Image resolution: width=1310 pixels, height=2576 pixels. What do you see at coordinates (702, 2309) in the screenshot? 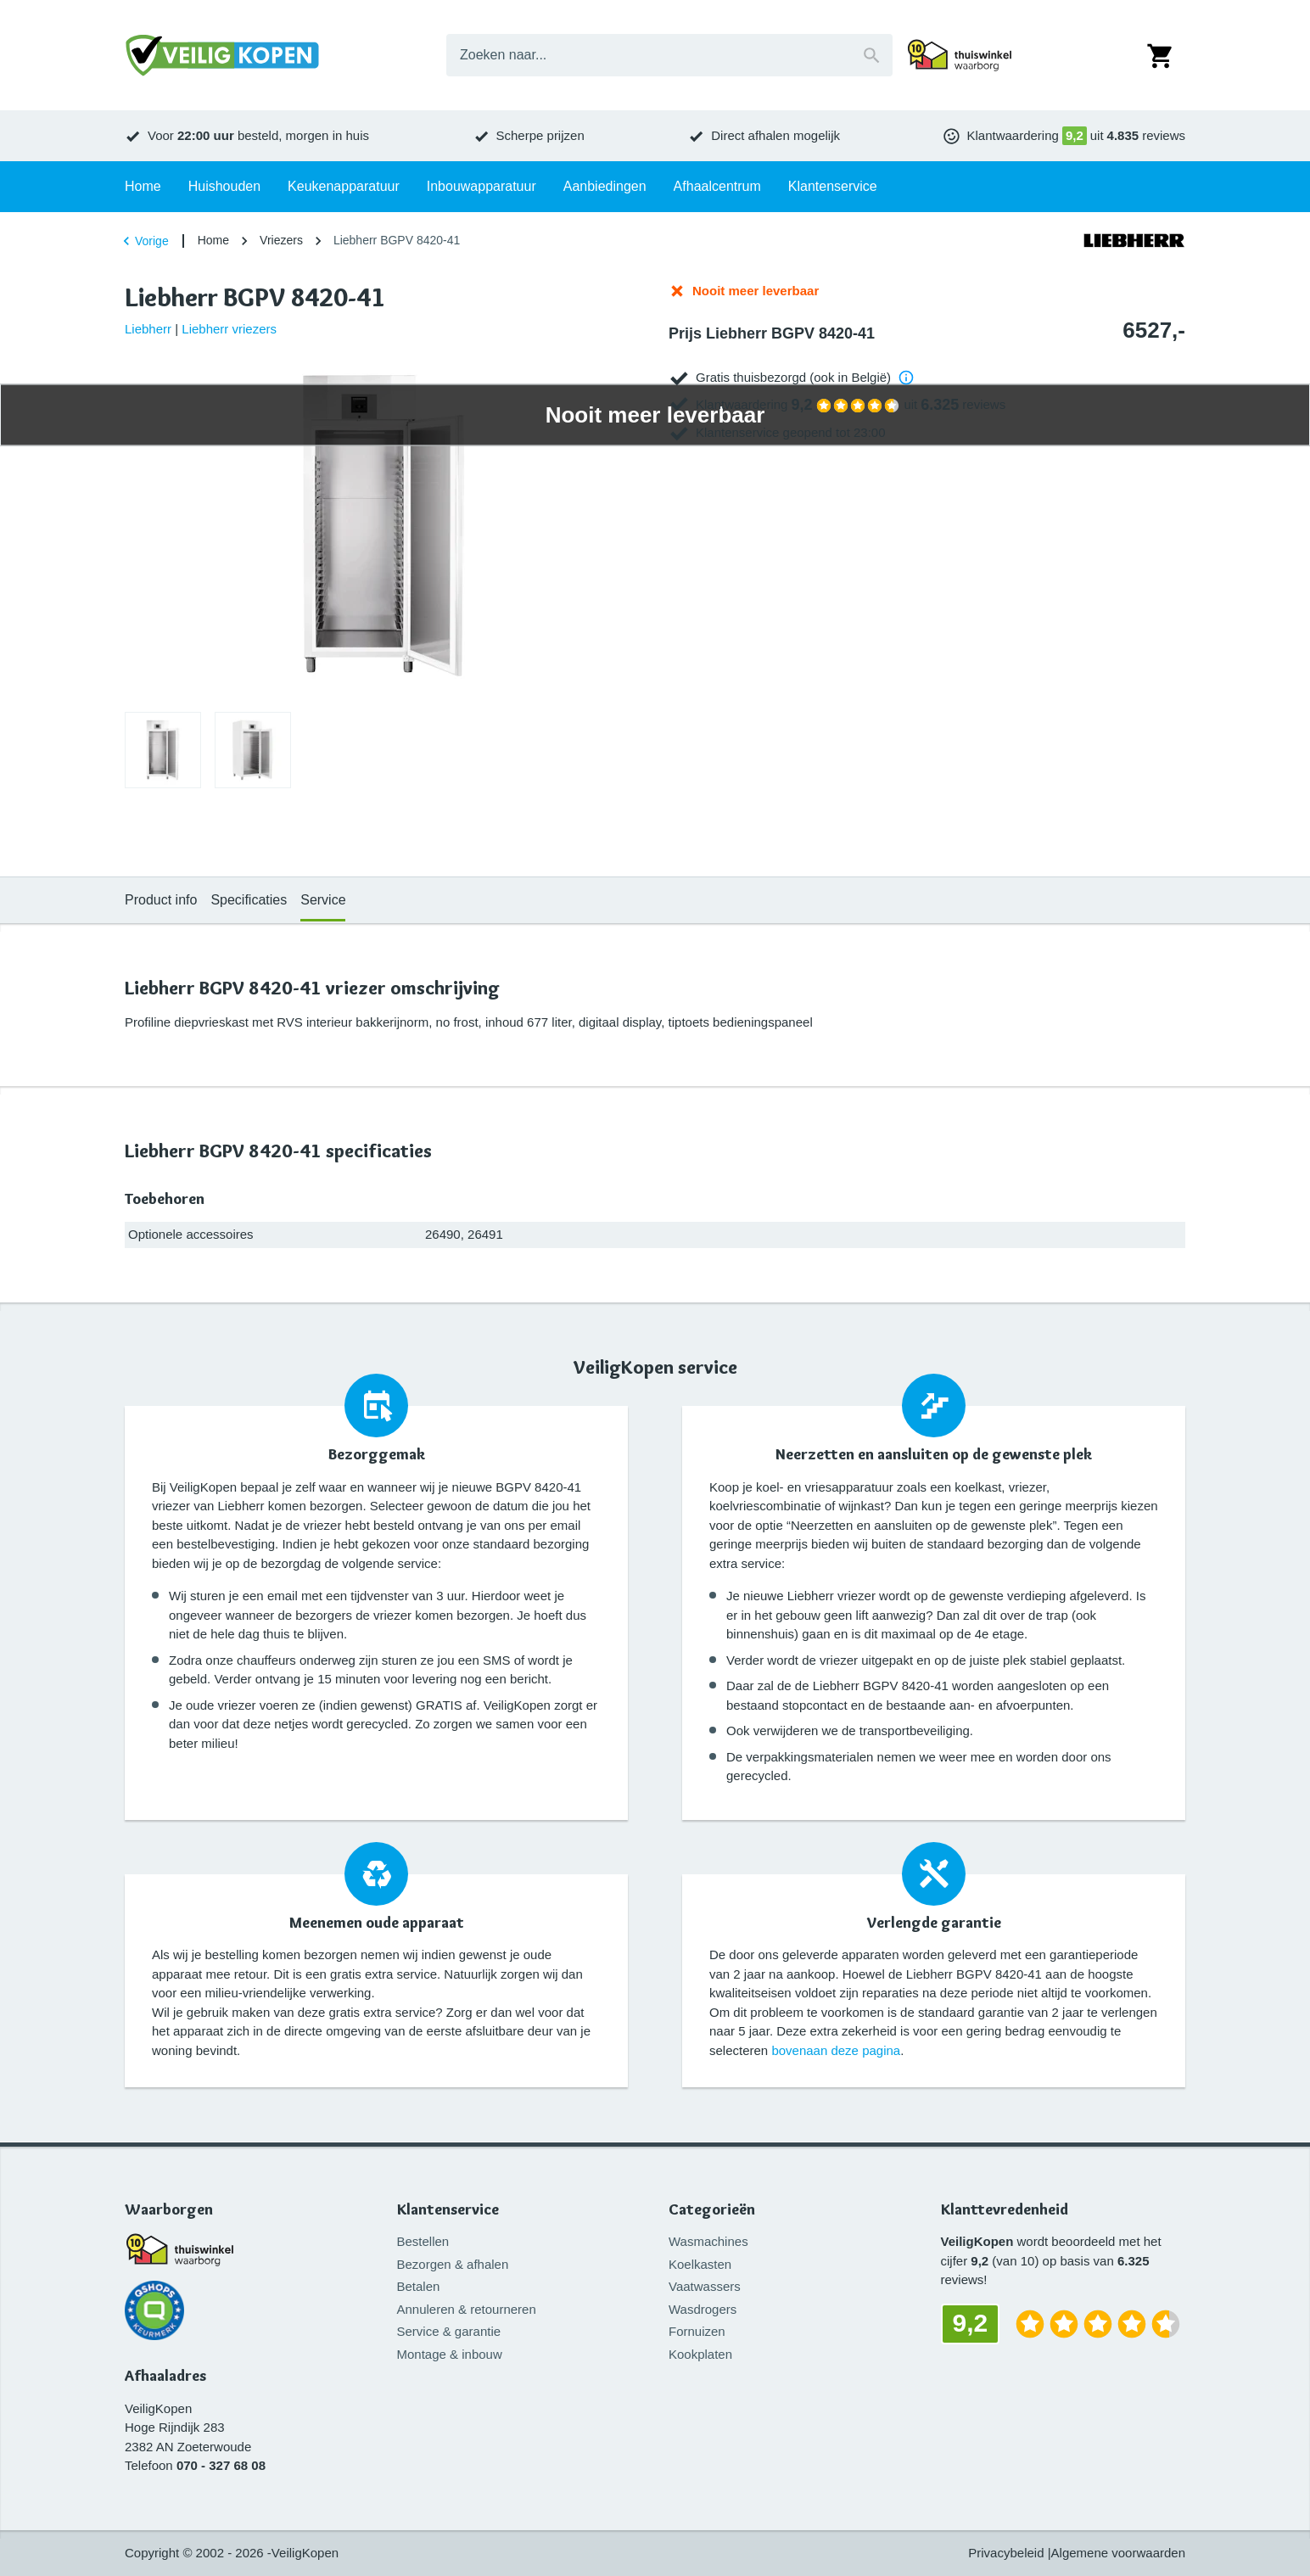
I see `Wasdrogers` at bounding box center [702, 2309].